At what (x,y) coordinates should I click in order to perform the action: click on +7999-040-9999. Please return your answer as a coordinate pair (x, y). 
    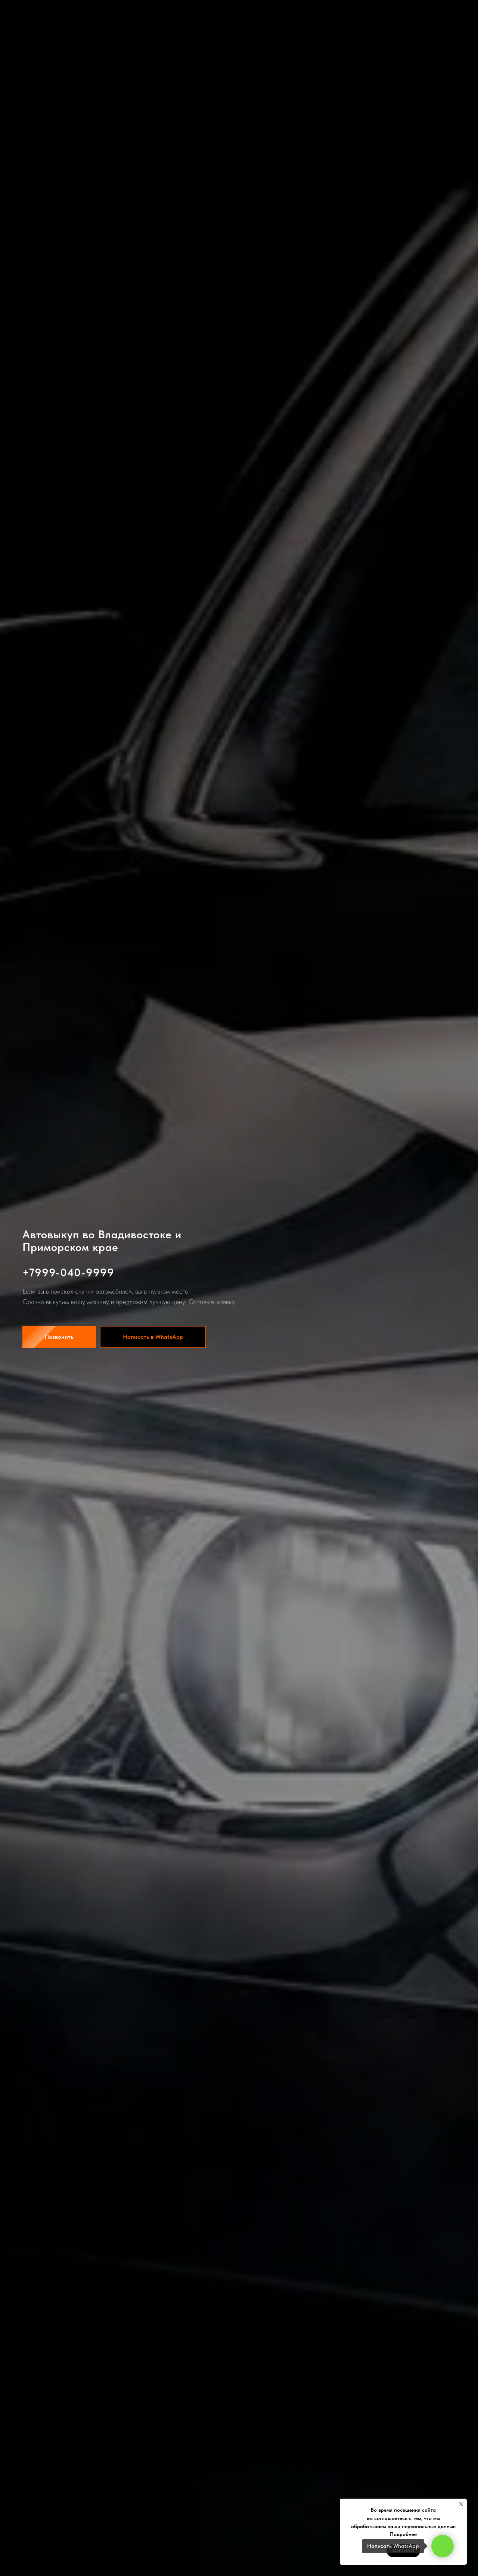
    Looking at the image, I should click on (68, 1272).